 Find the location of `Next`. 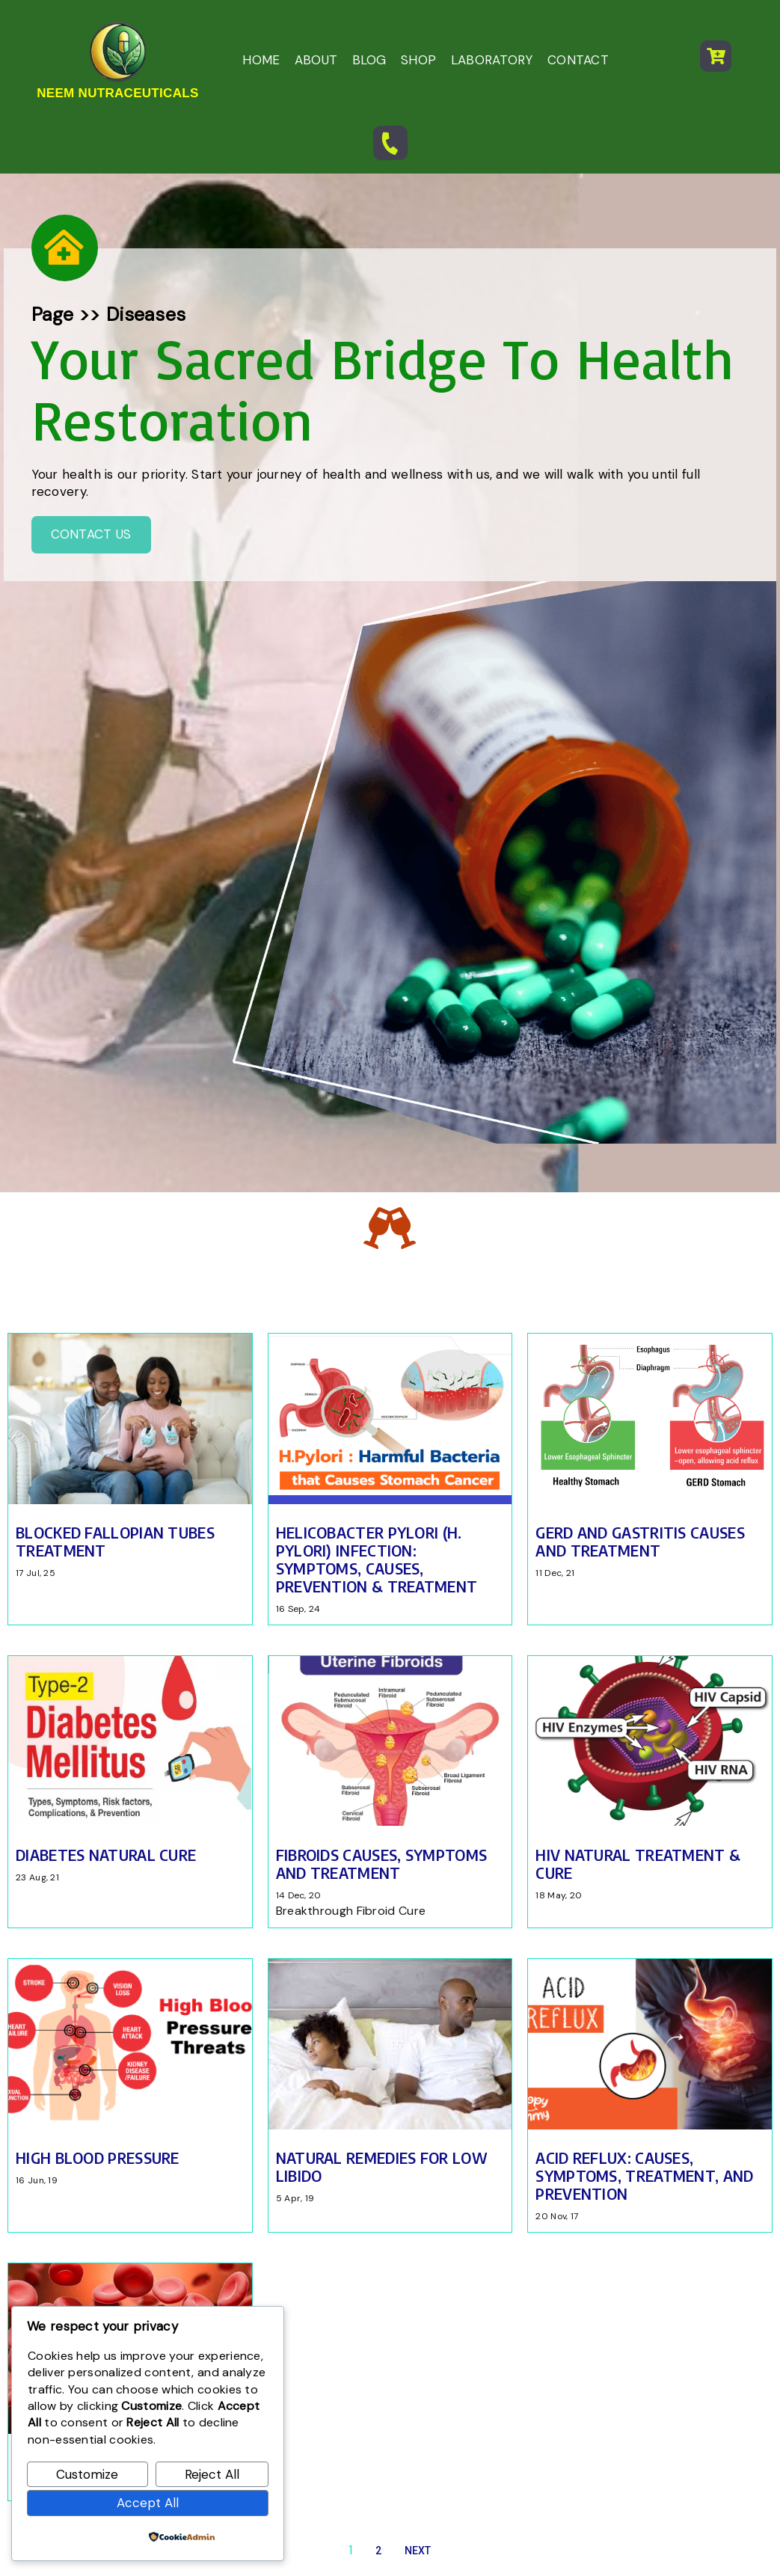

Next is located at coordinates (418, 2087).